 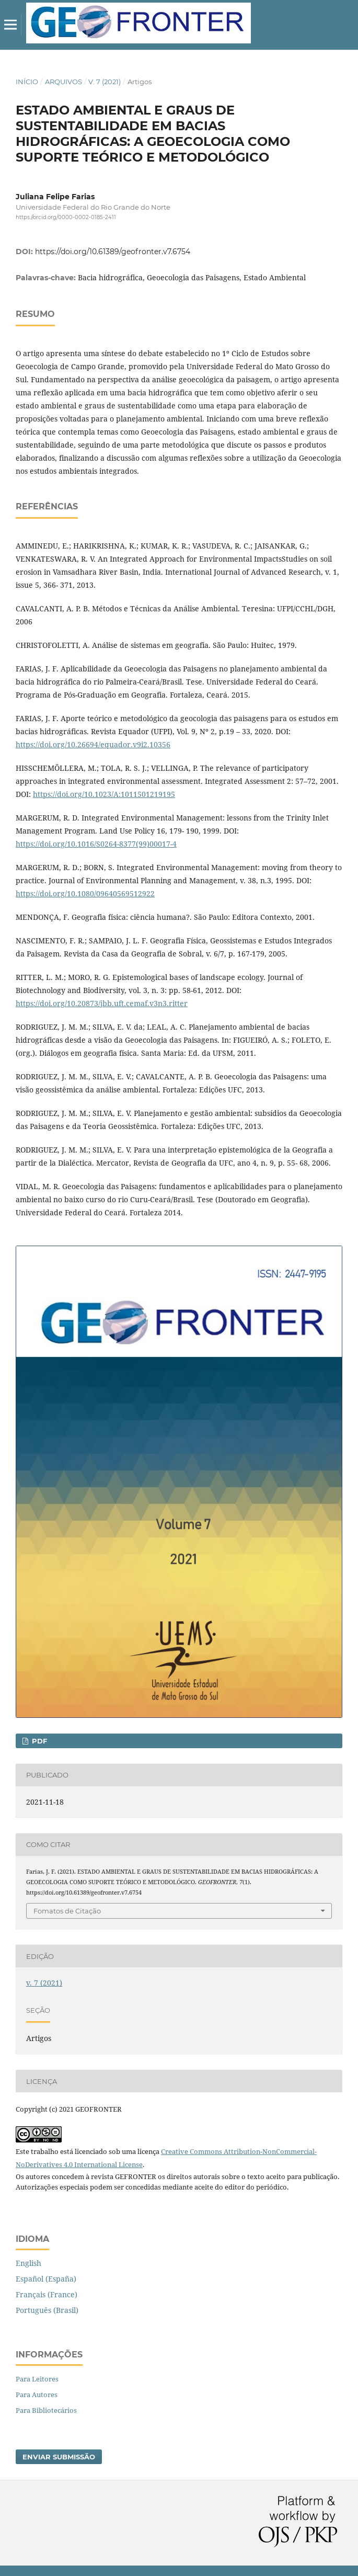 I want to click on Português (Brasil), so click(x=47, y=2310).